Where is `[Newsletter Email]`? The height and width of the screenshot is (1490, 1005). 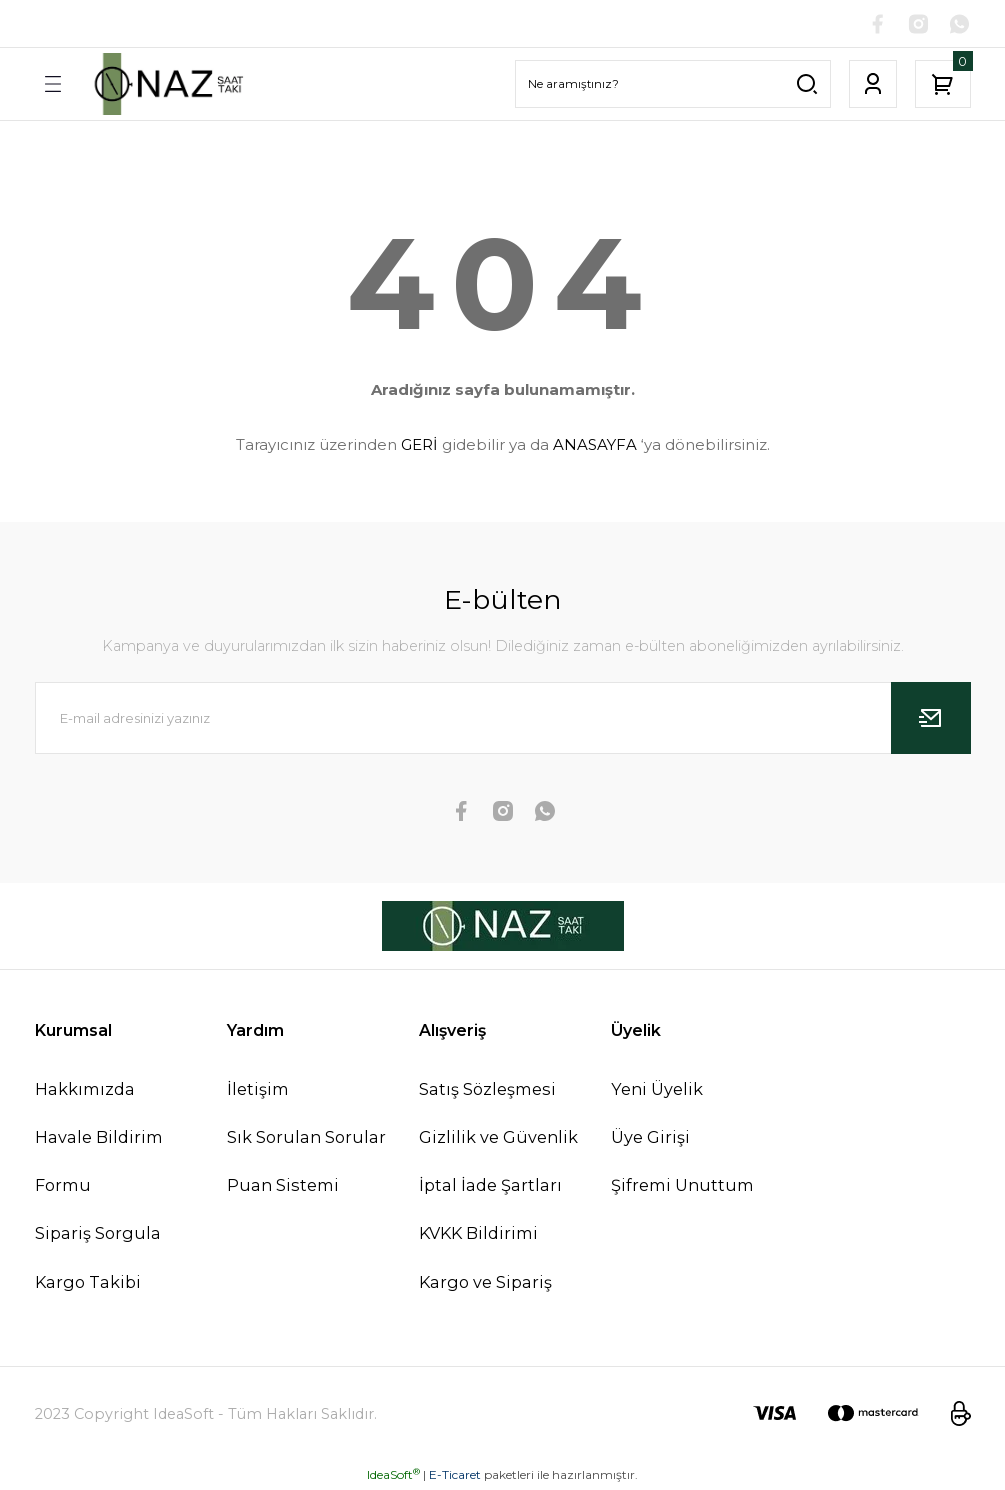
[Newsletter Email] is located at coordinates (503, 719).